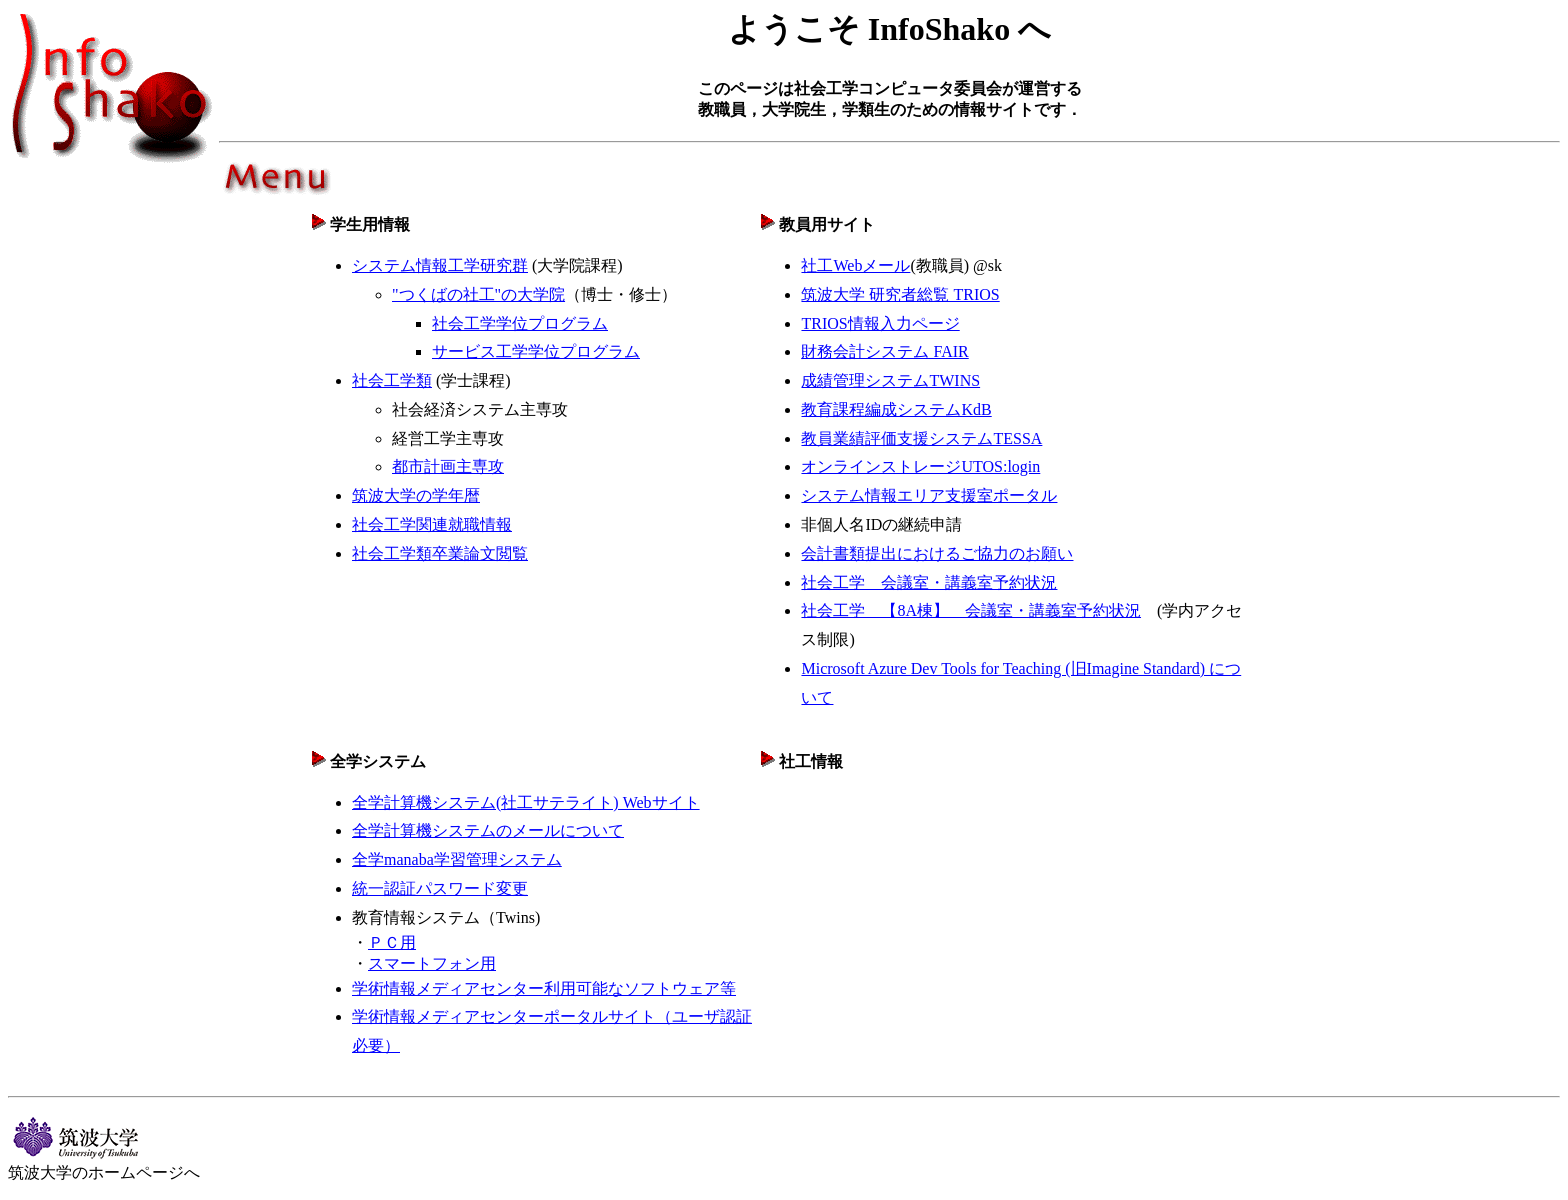  What do you see at coordinates (432, 963) in the screenshot?
I see `スマートフォン用` at bounding box center [432, 963].